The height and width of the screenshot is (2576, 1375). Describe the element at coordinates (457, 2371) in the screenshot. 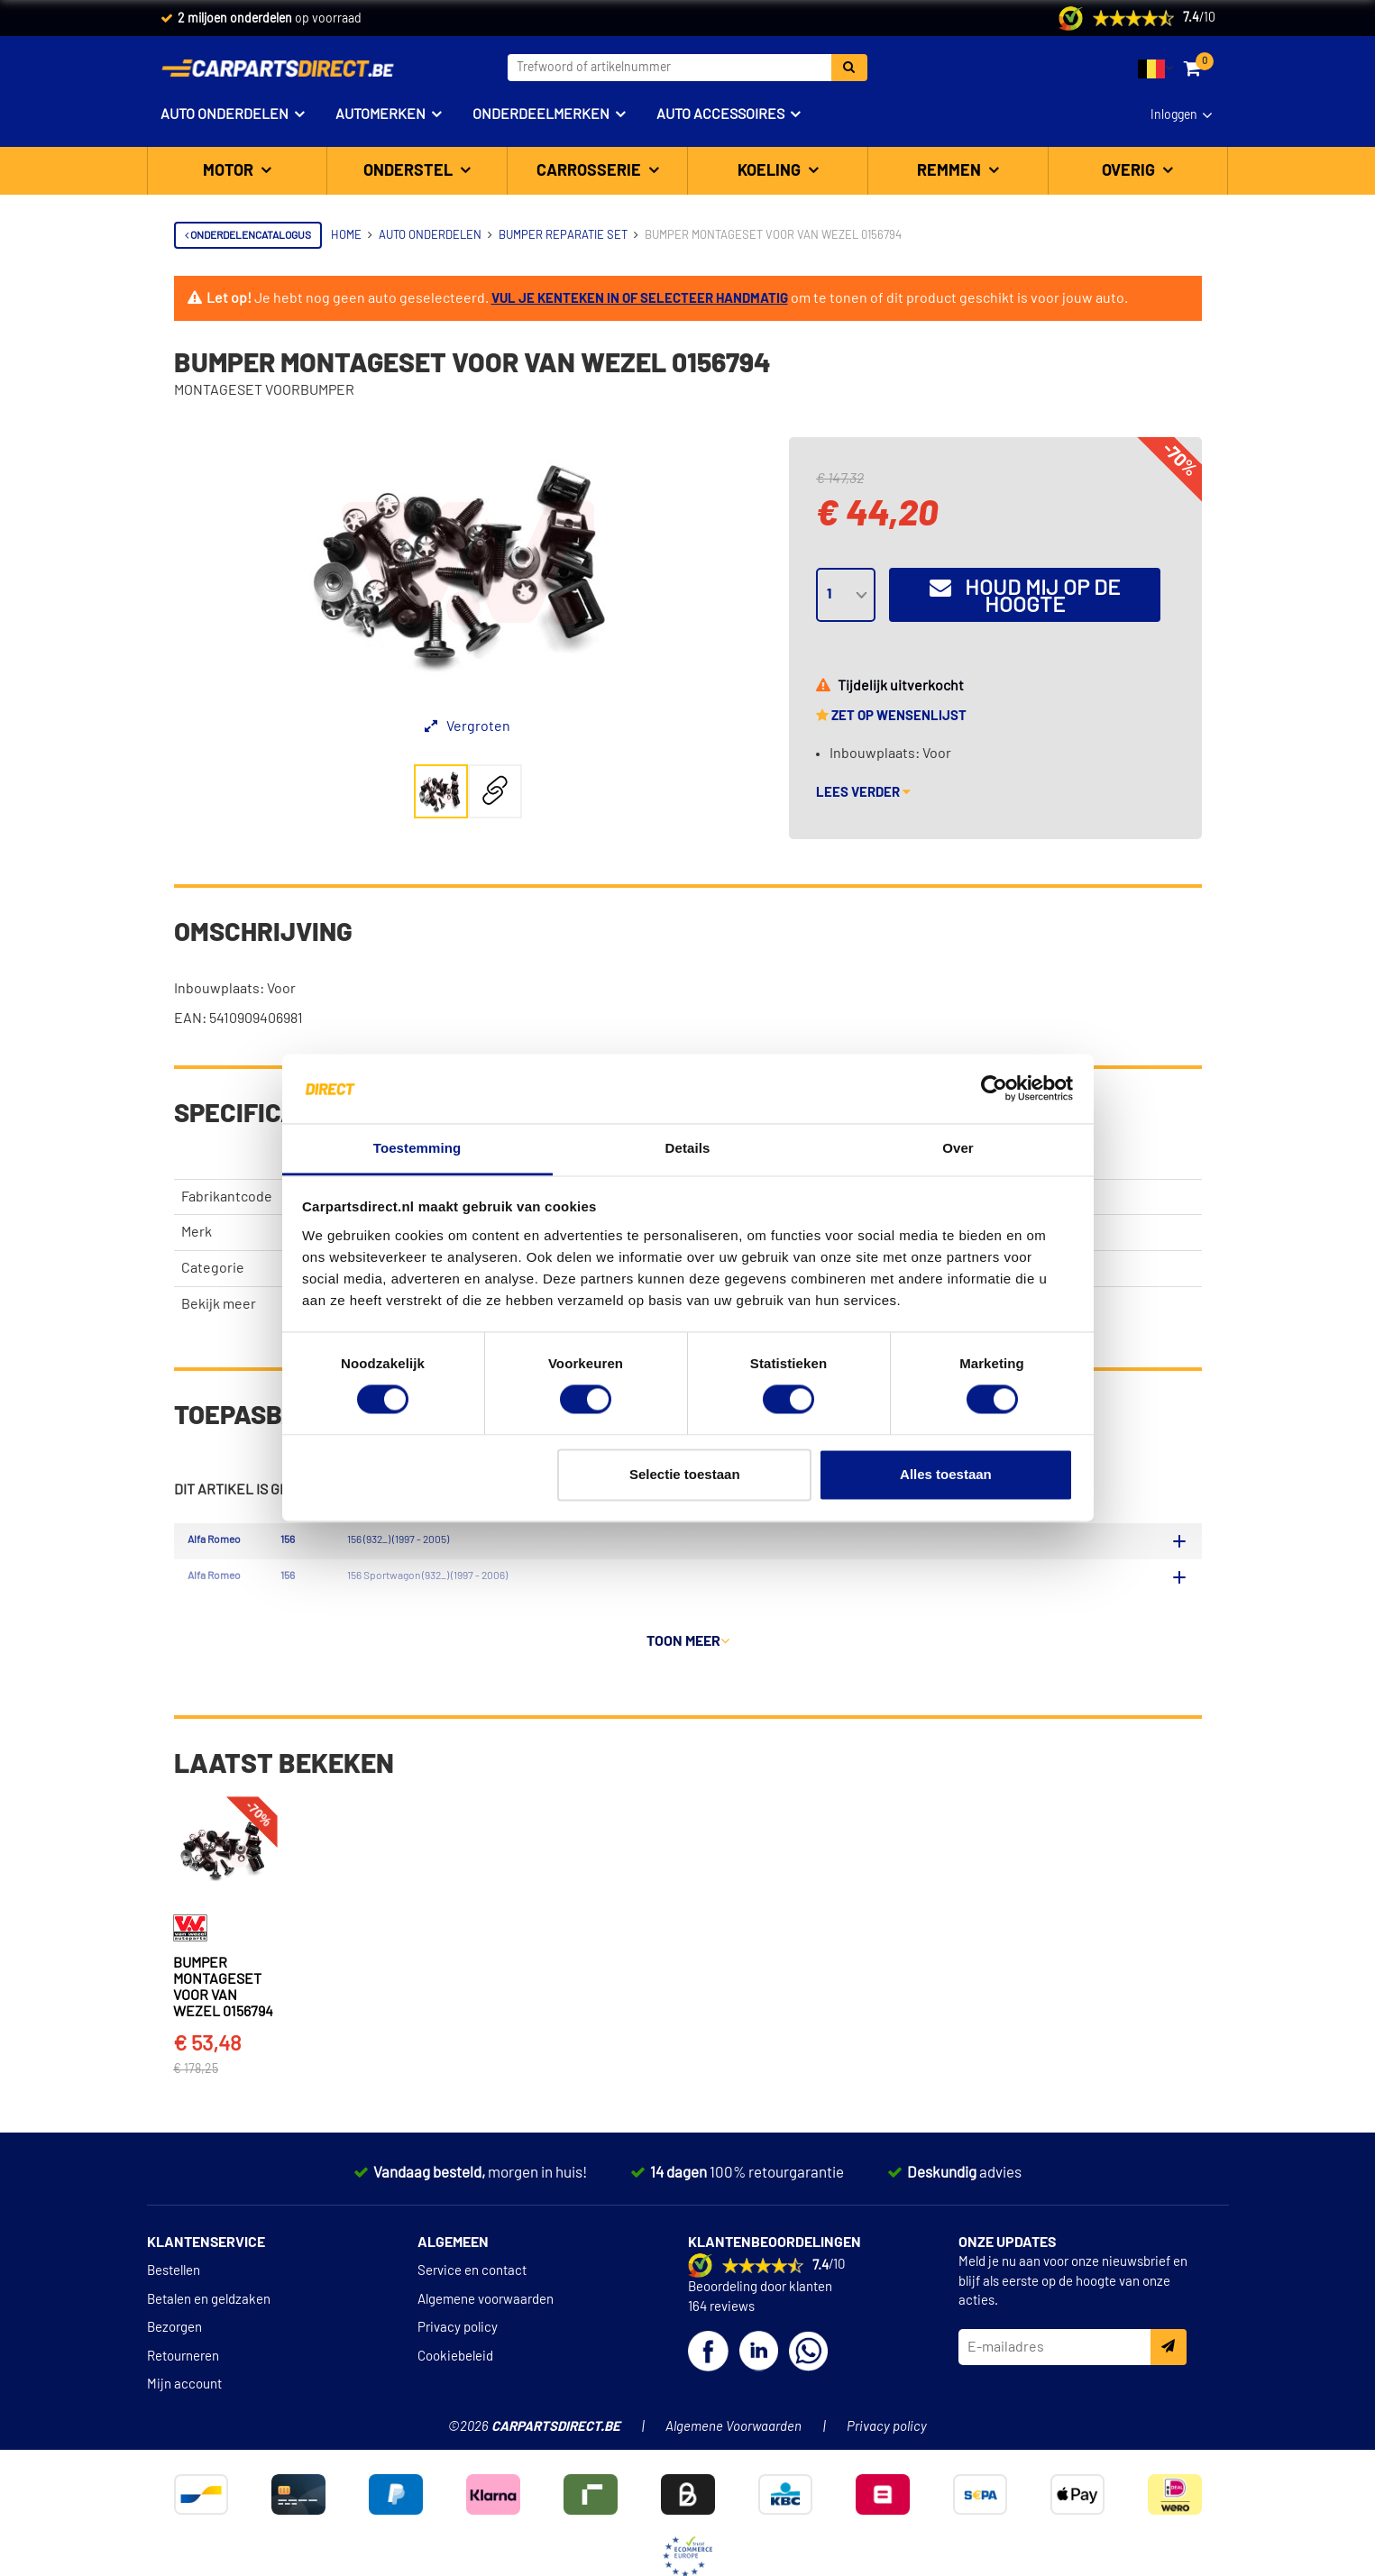

I see `Privacy policy` at that location.